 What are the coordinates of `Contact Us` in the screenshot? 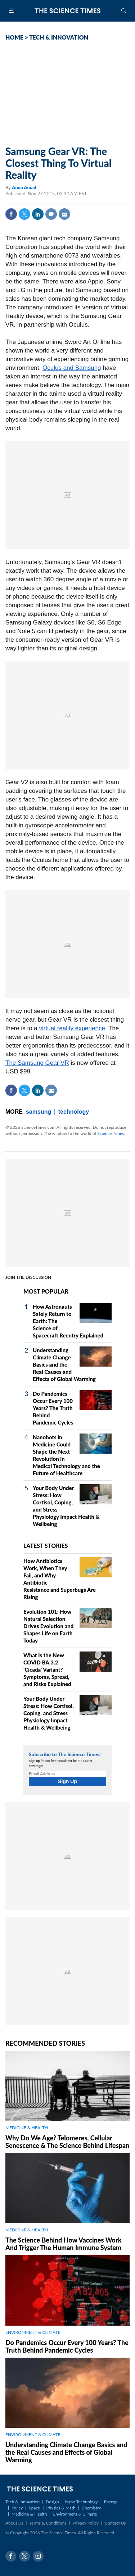 It's located at (115, 2523).